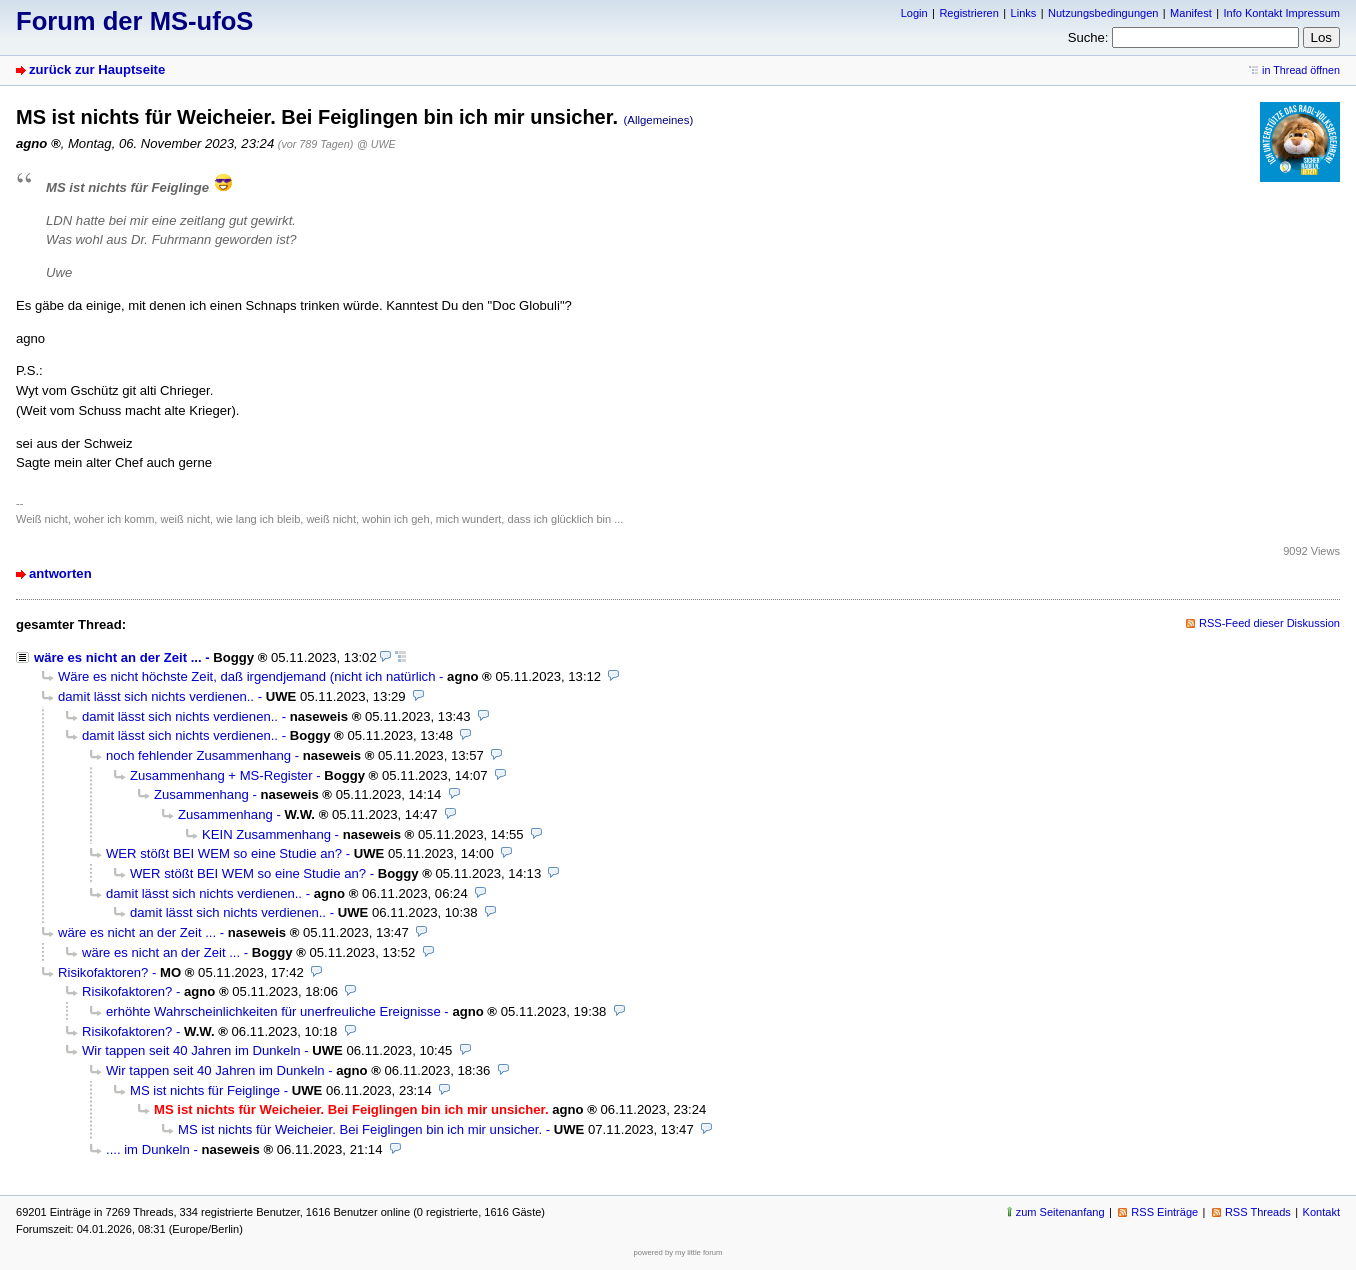  I want to click on Manifest, so click(1191, 13).